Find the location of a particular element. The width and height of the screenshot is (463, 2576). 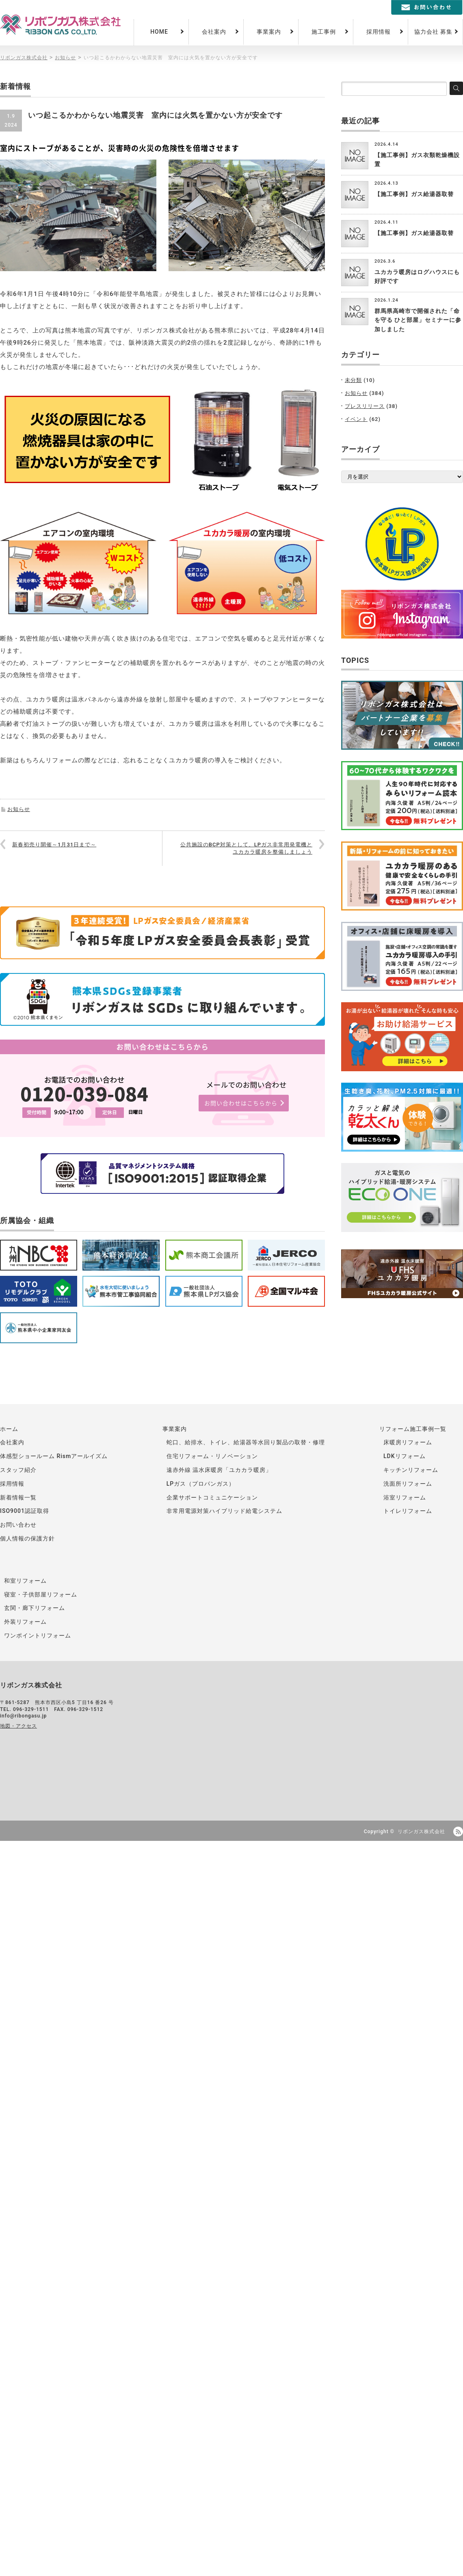

イベント is located at coordinates (356, 419).